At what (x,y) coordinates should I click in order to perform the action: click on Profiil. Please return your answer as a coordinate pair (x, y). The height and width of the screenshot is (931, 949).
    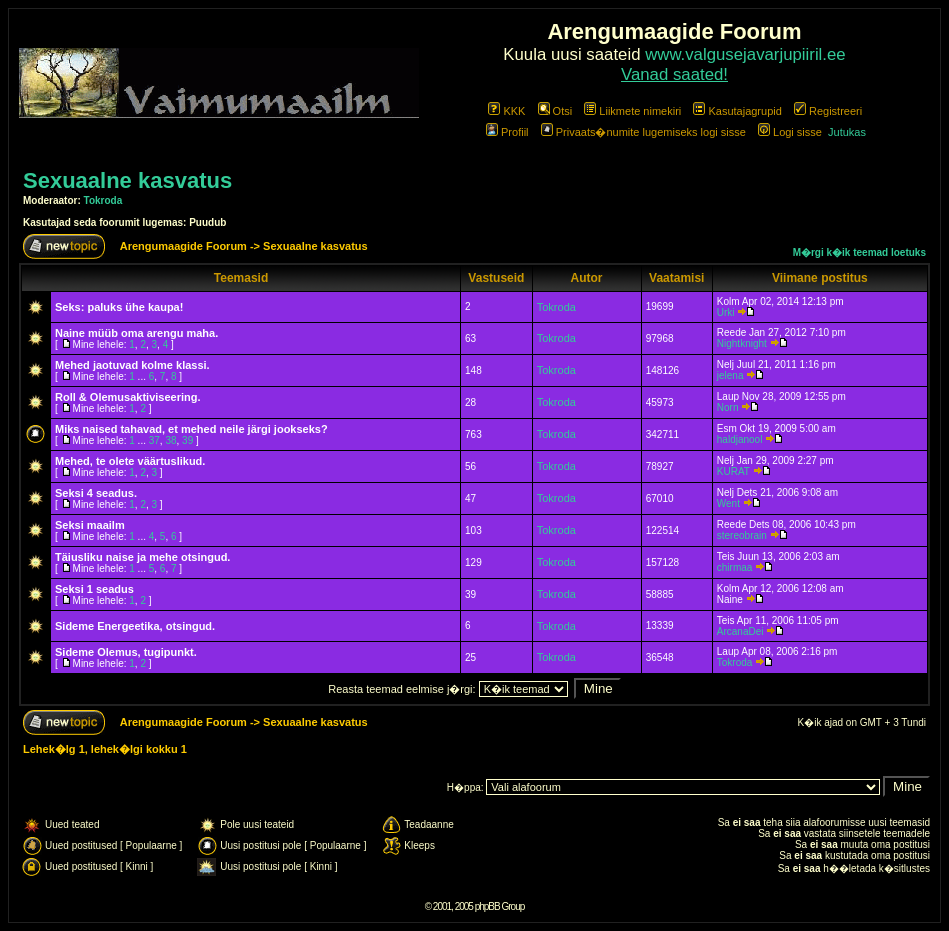
    Looking at the image, I should click on (507, 132).